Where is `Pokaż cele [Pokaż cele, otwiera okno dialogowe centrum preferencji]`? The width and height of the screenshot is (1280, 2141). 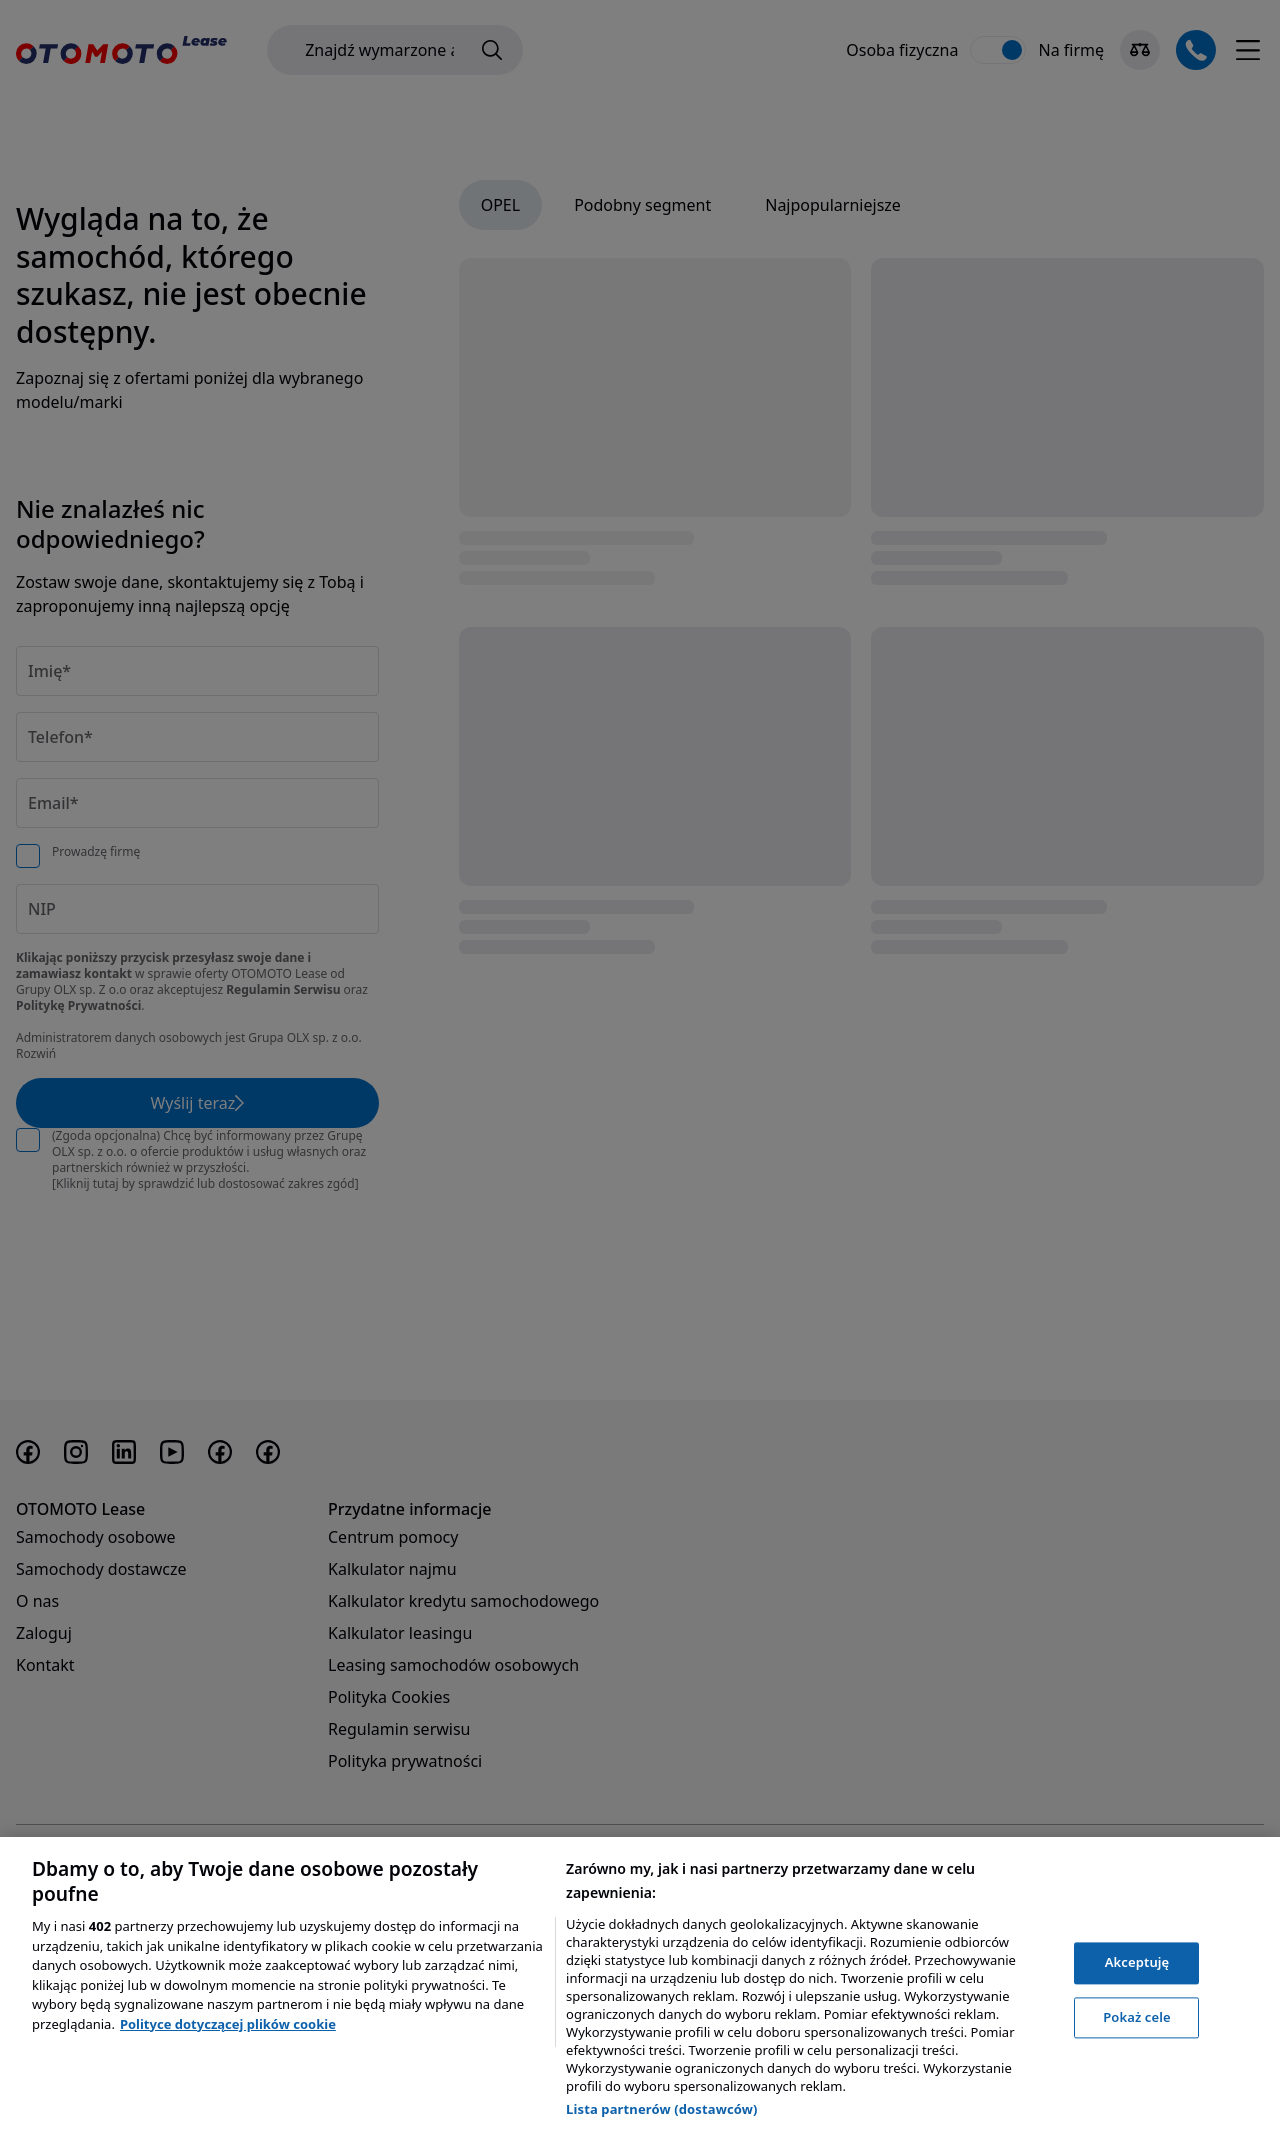
Pokaż cele [Pokaż cele, otwiera okno dialogowe centrum preferencji] is located at coordinates (1137, 2017).